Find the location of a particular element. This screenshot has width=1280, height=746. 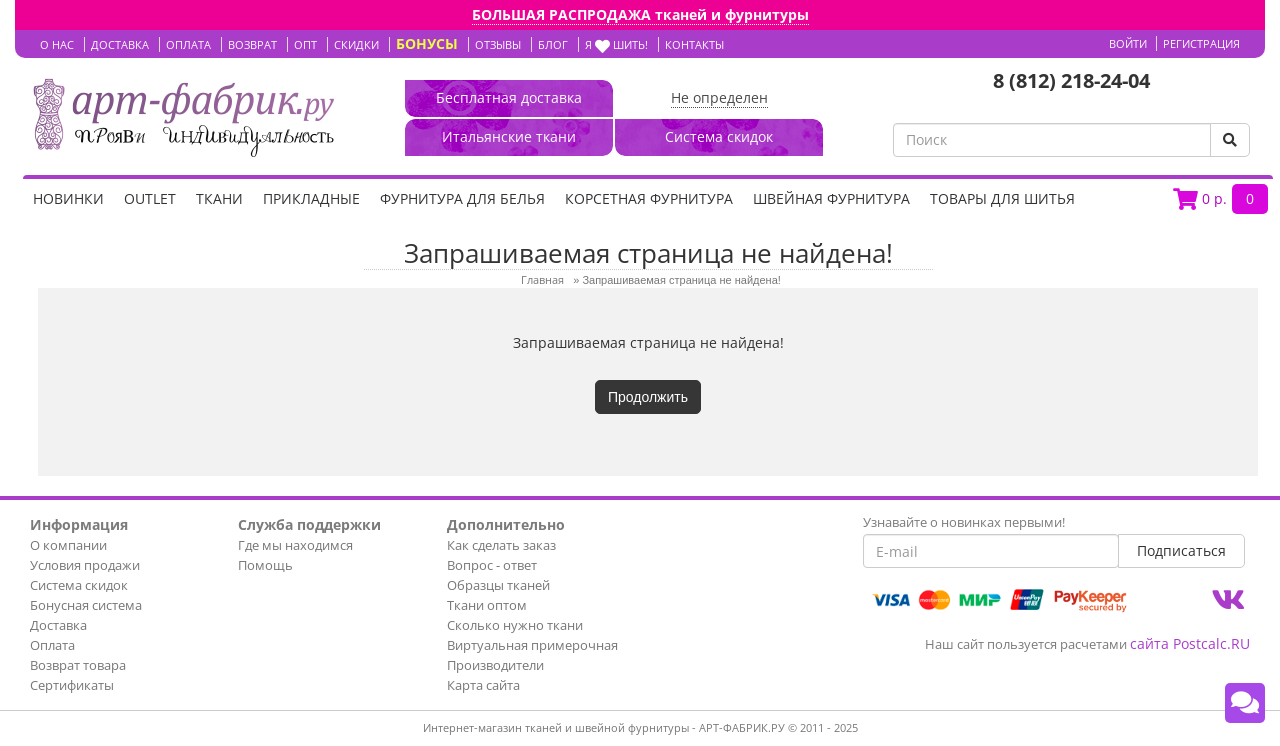

Товары для шитья is located at coordinates (1002, 198).